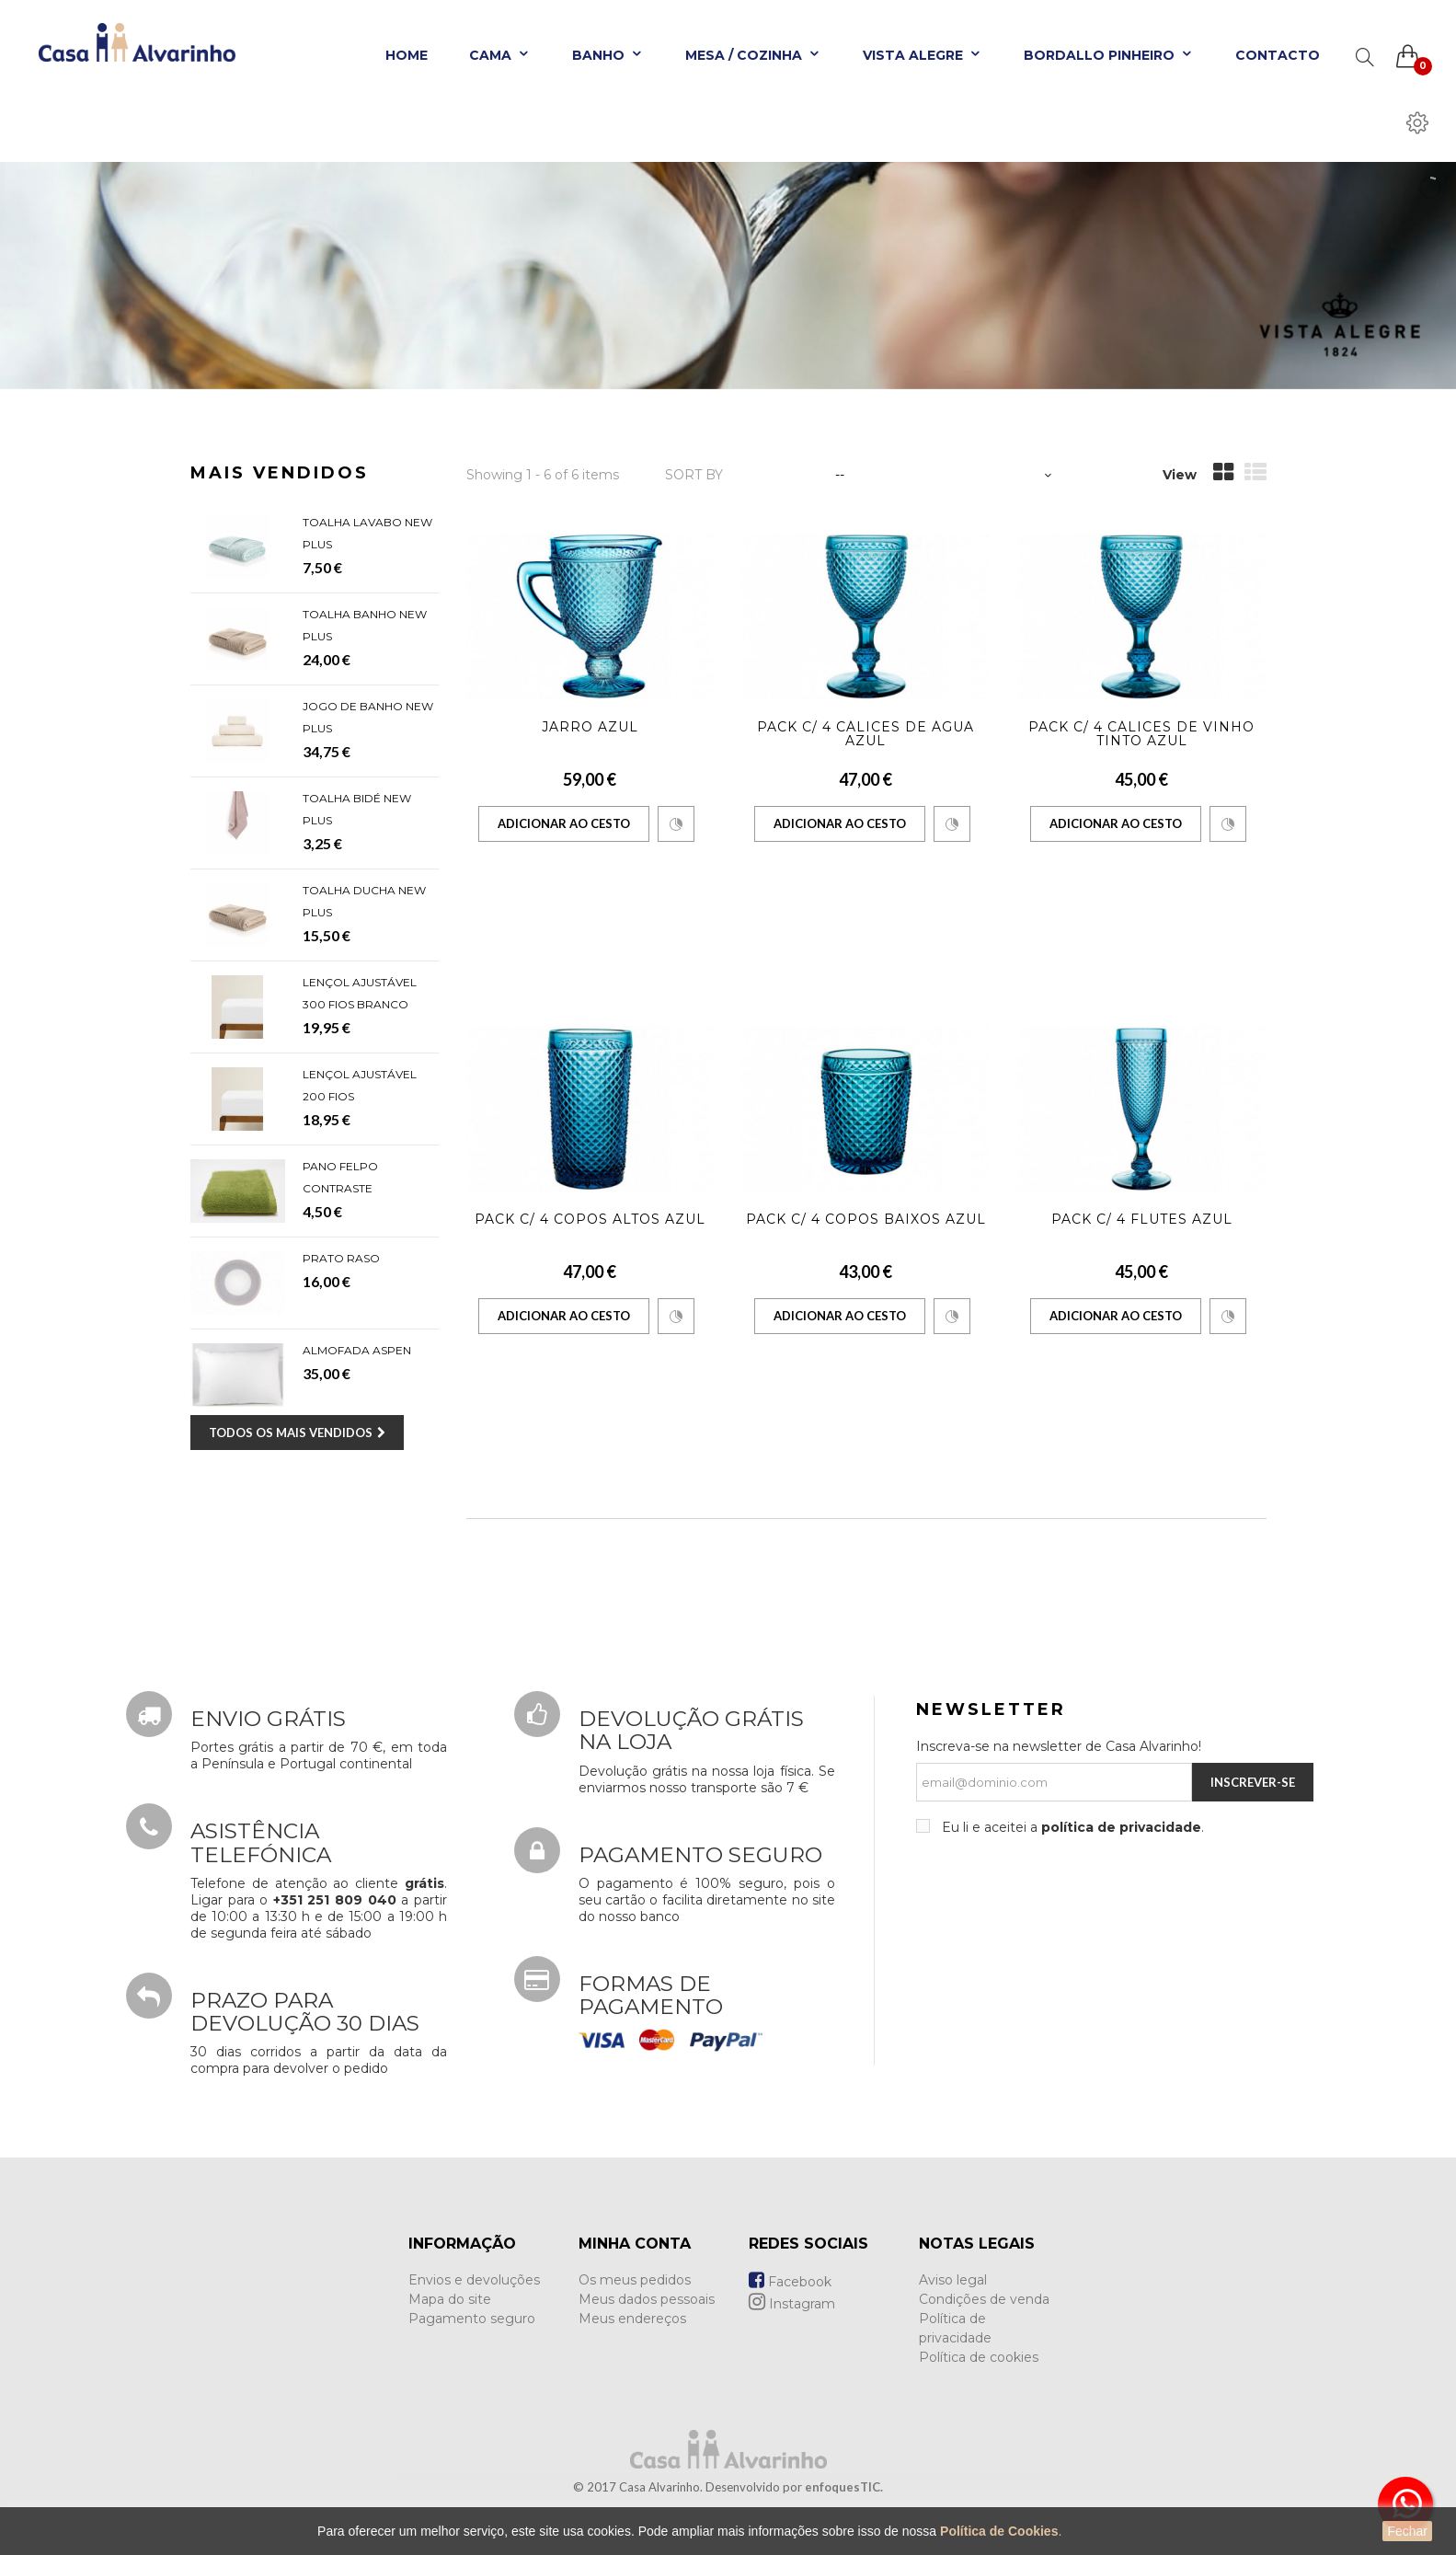 Image resolution: width=1456 pixels, height=2555 pixels. Describe the element at coordinates (635, 2280) in the screenshot. I see `Os meus pedidos` at that location.